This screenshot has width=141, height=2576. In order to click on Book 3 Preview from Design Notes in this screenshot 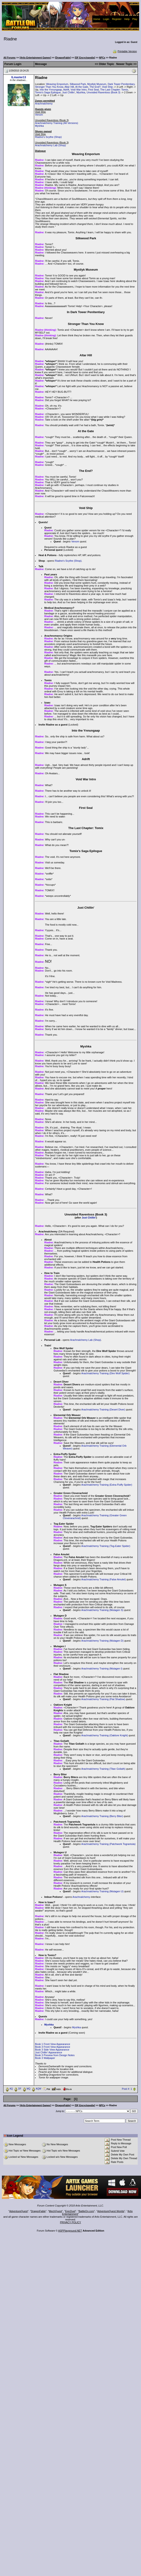, I will do `click(55, 2055)`.